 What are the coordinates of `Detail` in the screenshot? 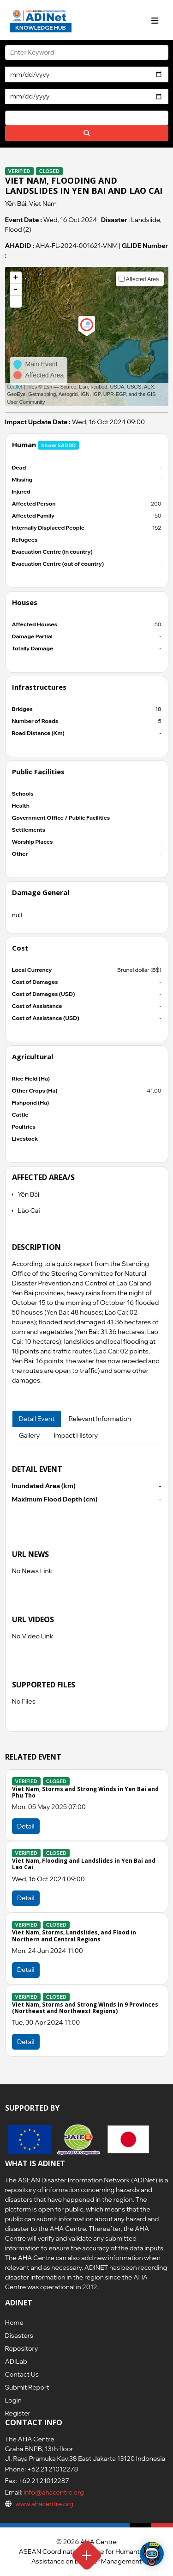 It's located at (25, 1826).